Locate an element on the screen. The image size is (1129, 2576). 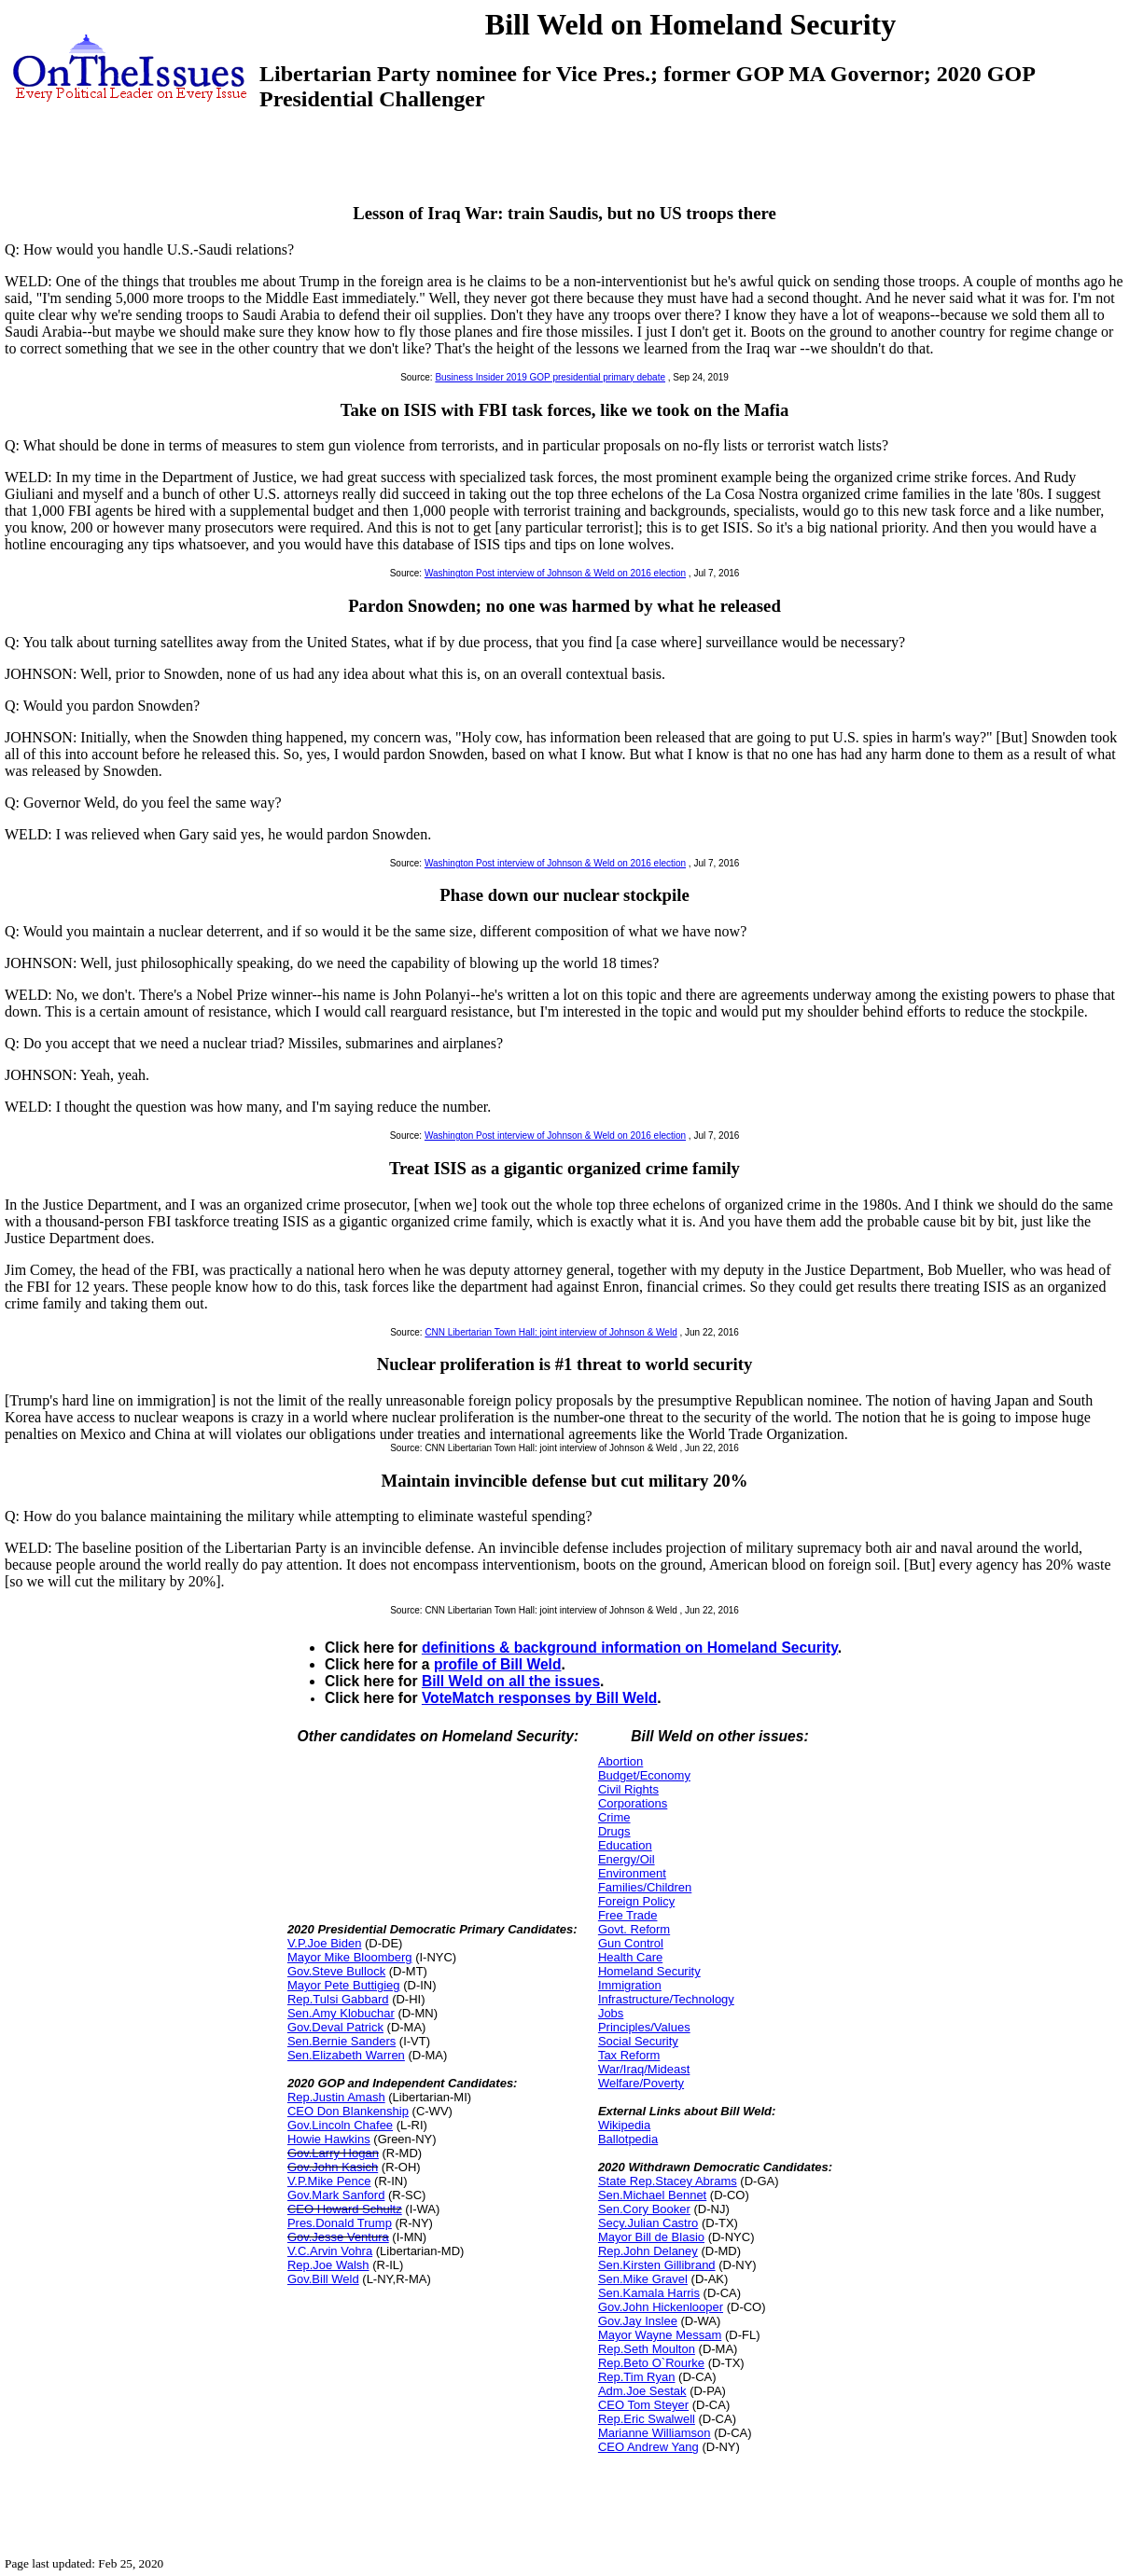
Gov.Larry Hogan is located at coordinates (333, 2153).